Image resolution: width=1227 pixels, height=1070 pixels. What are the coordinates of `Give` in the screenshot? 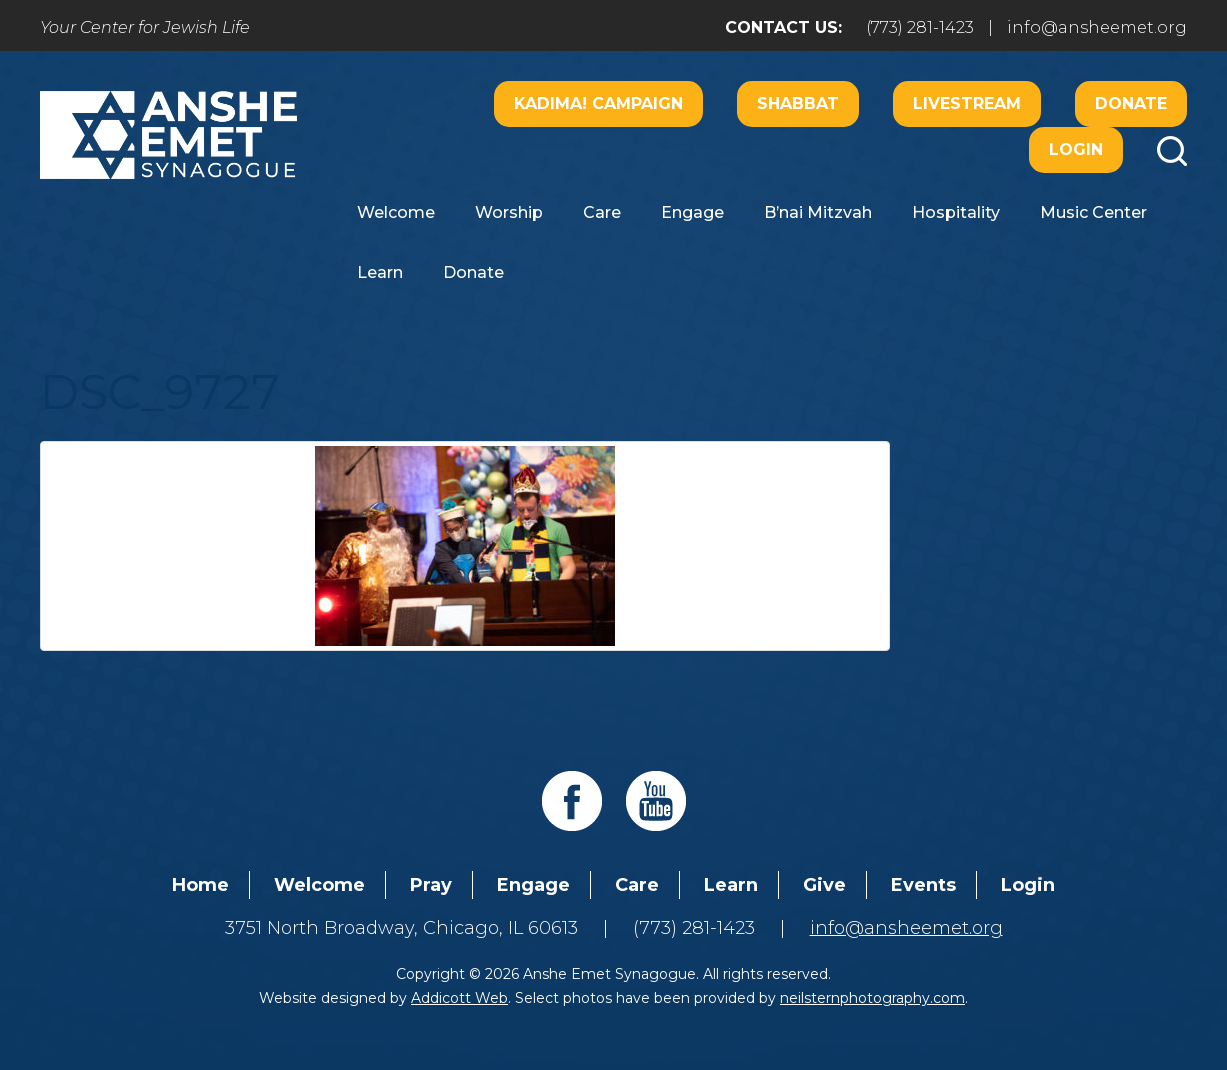 It's located at (824, 885).